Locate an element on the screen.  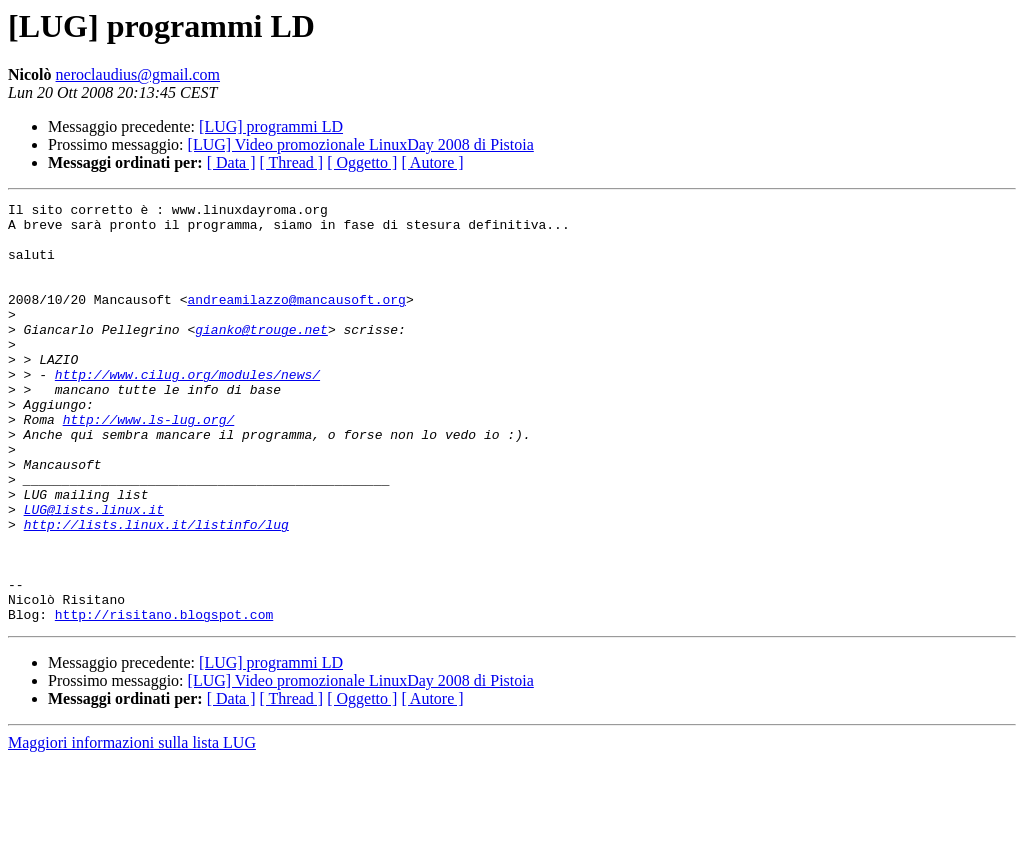
http://www.cilug.org/modules/news/ is located at coordinates (187, 410).